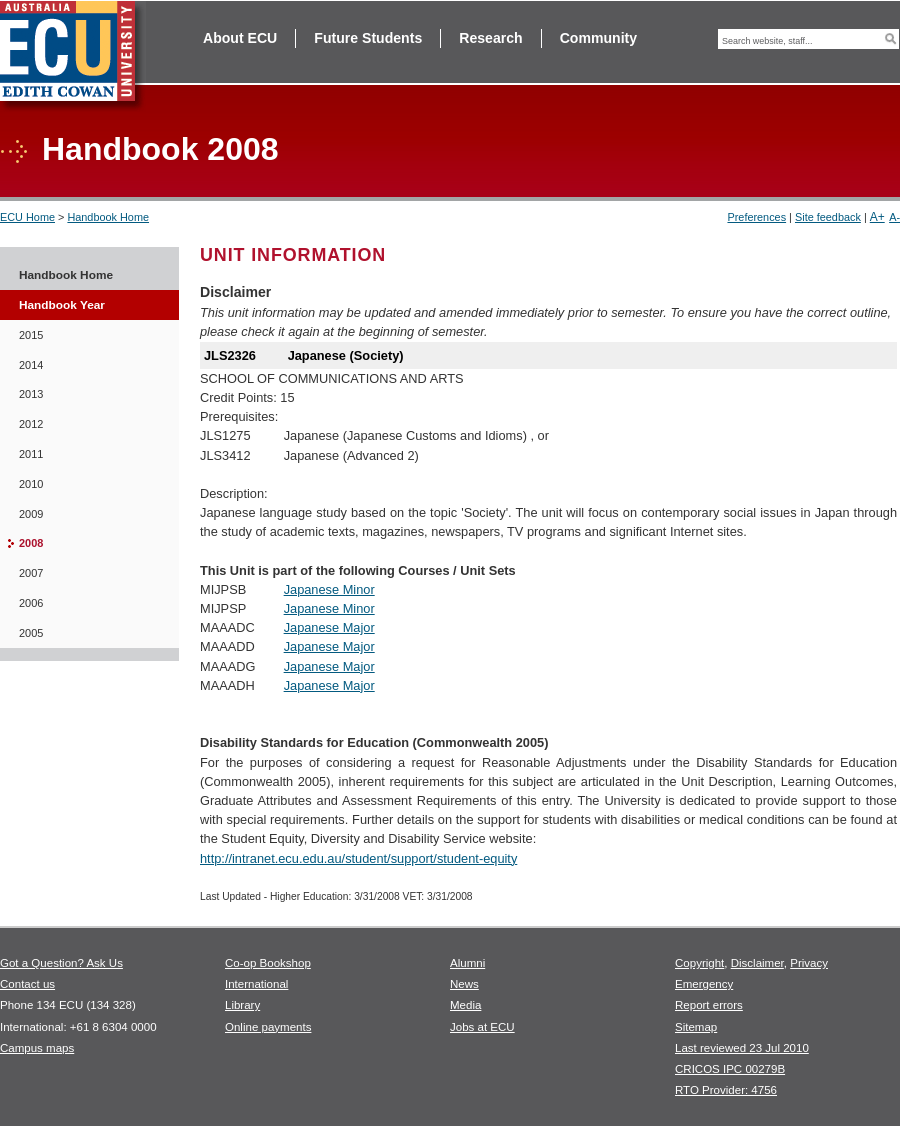  What do you see at coordinates (31, 454) in the screenshot?
I see `2011` at bounding box center [31, 454].